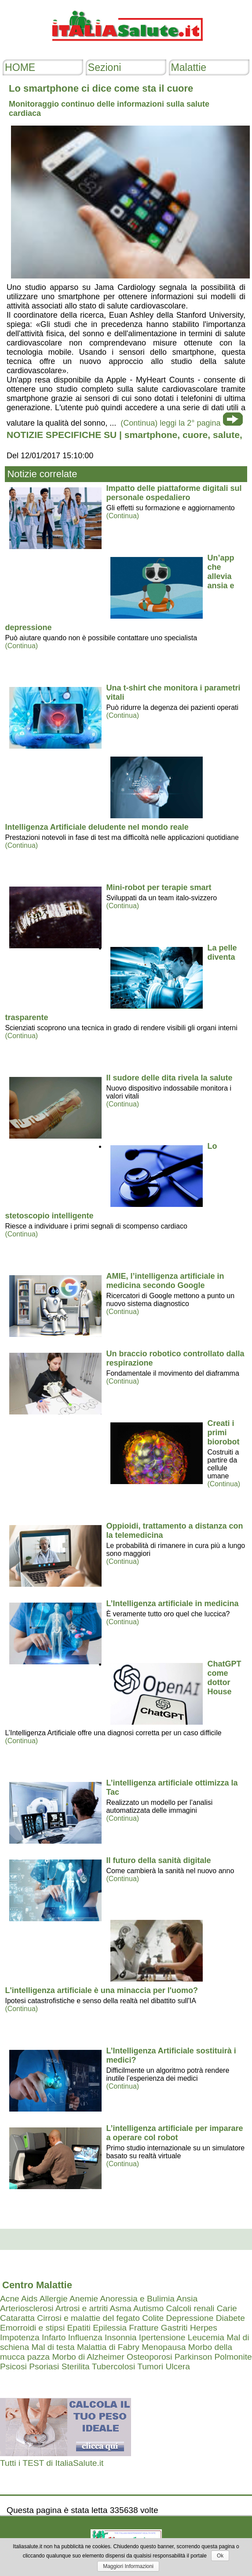 This screenshot has height=2576, width=252. What do you see at coordinates (143, 2327) in the screenshot?
I see `Fratture` at bounding box center [143, 2327].